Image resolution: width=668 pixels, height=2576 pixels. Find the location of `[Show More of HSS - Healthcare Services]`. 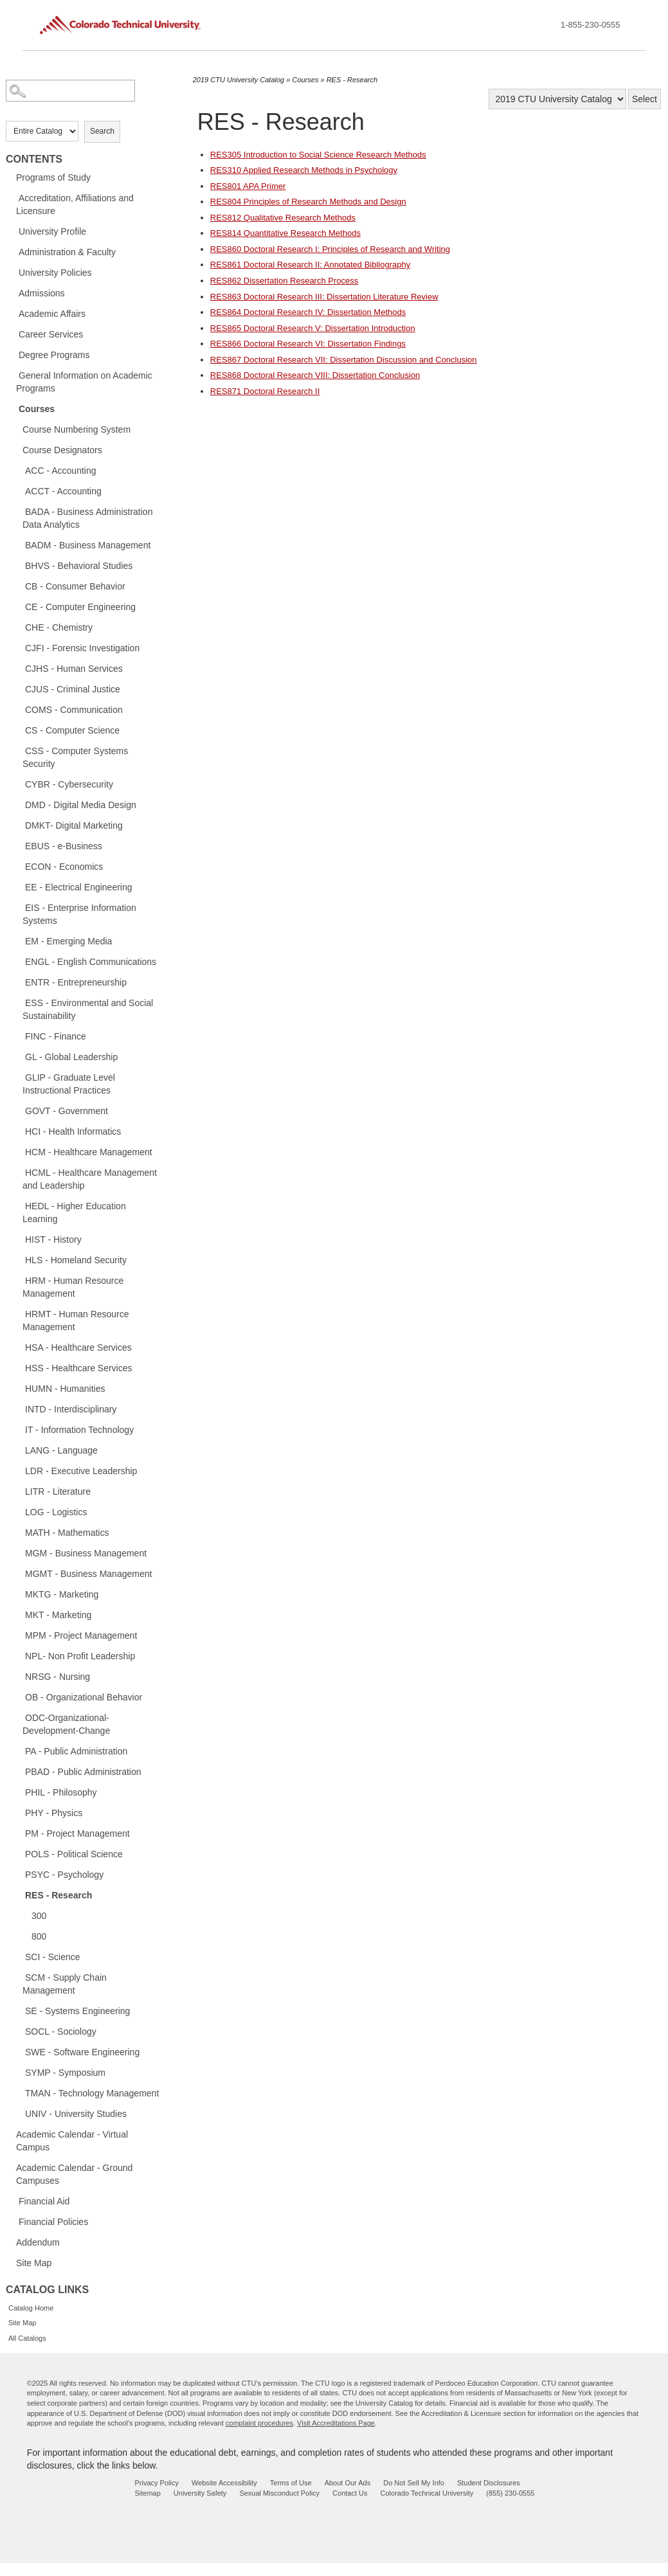

[Show More of HSS - Healthcare Services] is located at coordinates (18, 1367).